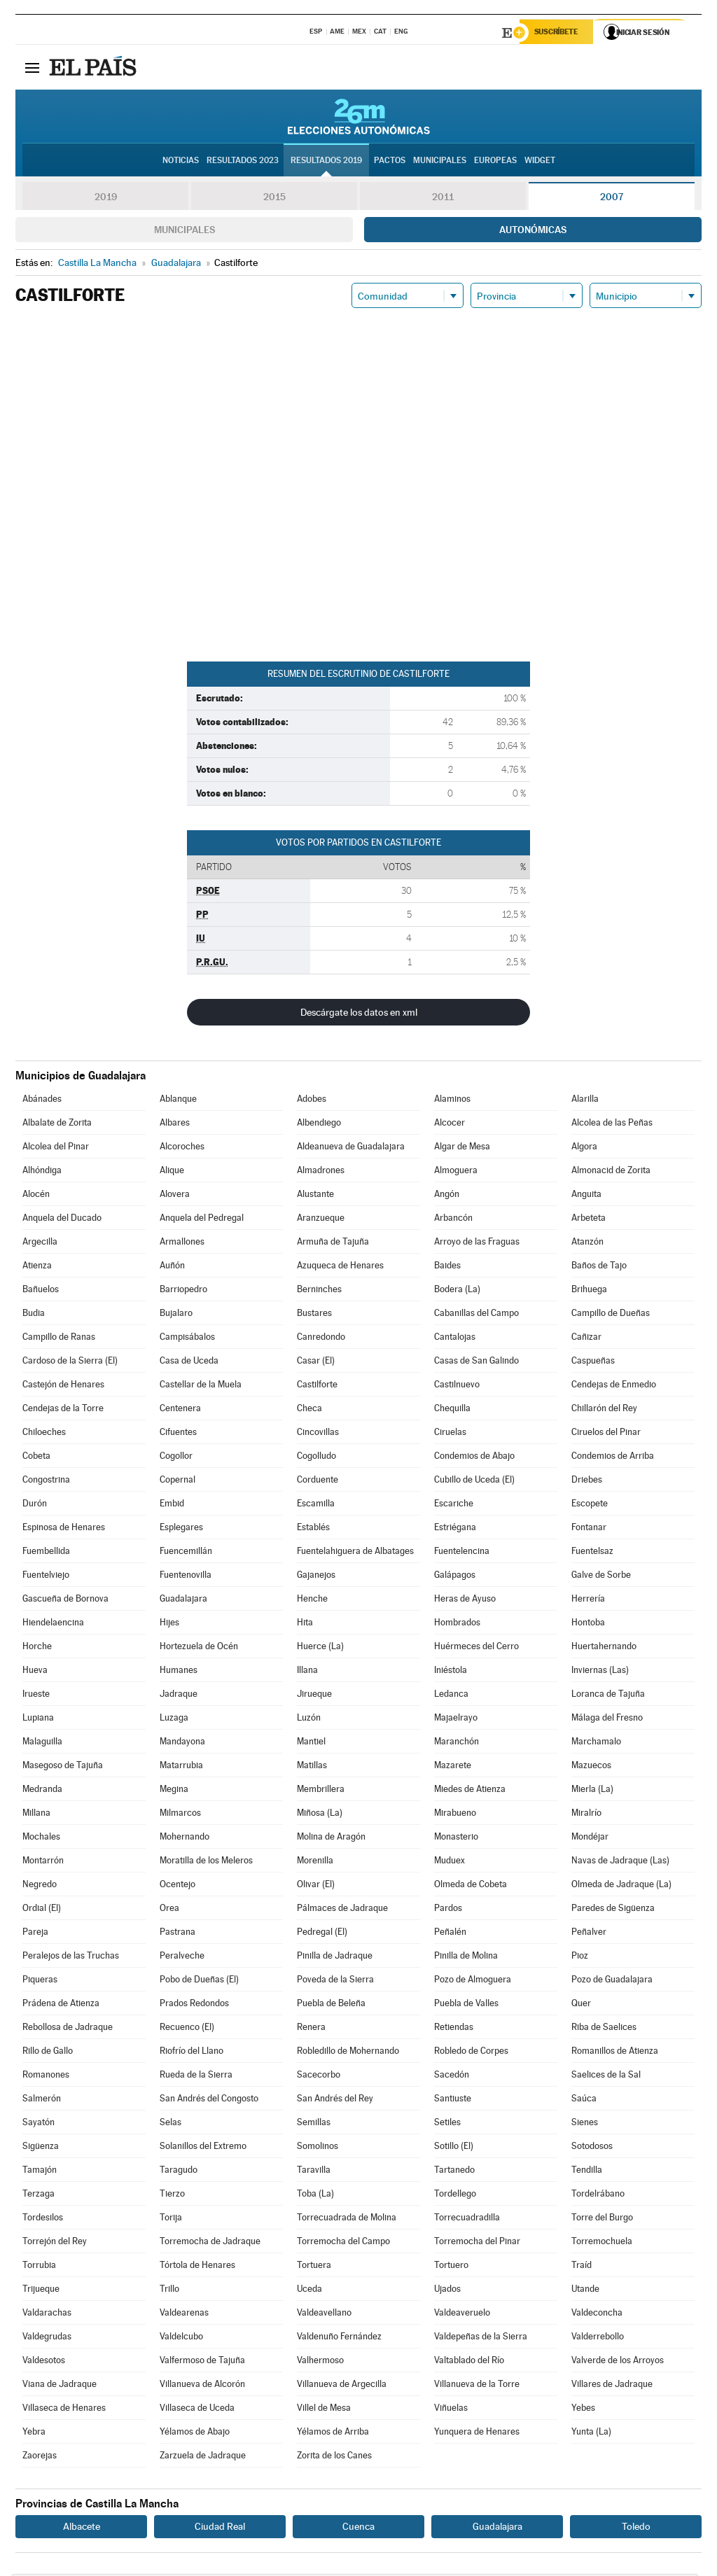 The height and width of the screenshot is (2576, 717). What do you see at coordinates (452, 1767) in the screenshot?
I see `Mazarete` at bounding box center [452, 1767].